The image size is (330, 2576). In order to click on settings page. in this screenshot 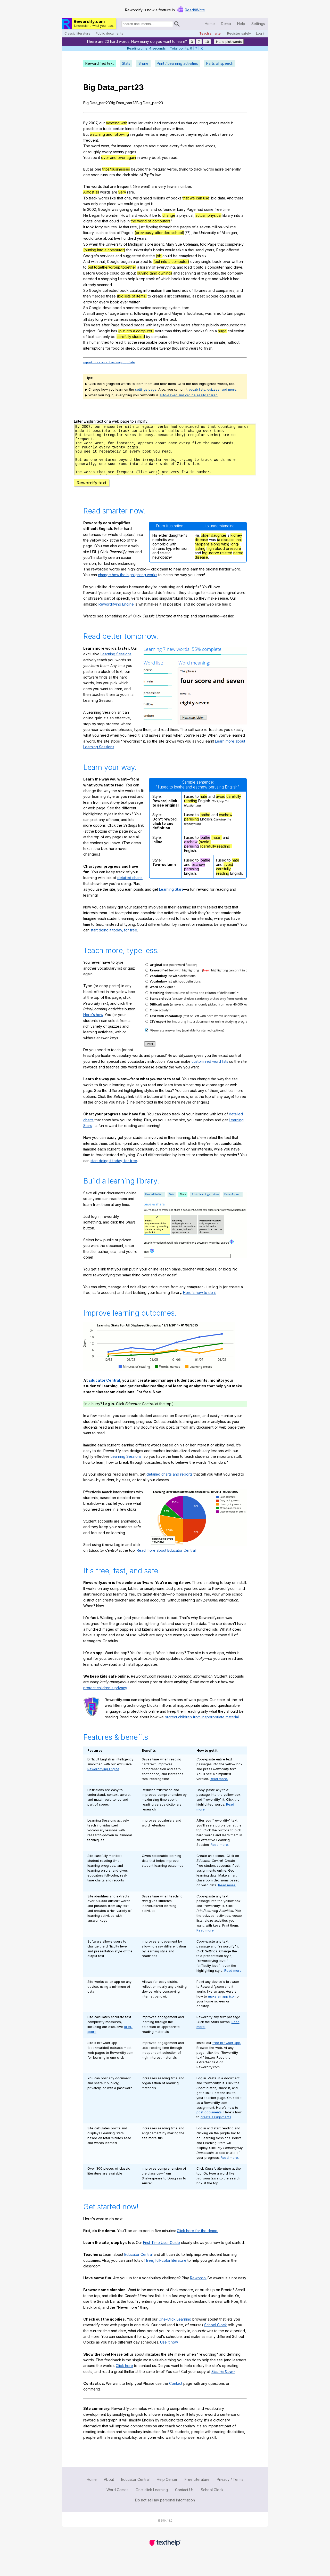, I will do `click(146, 389)`.